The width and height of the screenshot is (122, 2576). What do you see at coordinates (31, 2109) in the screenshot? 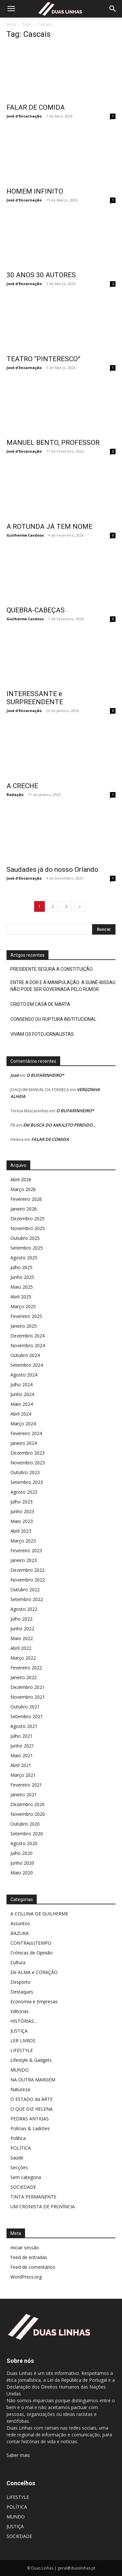
I see `O QUE DIZ HELENA` at bounding box center [31, 2109].